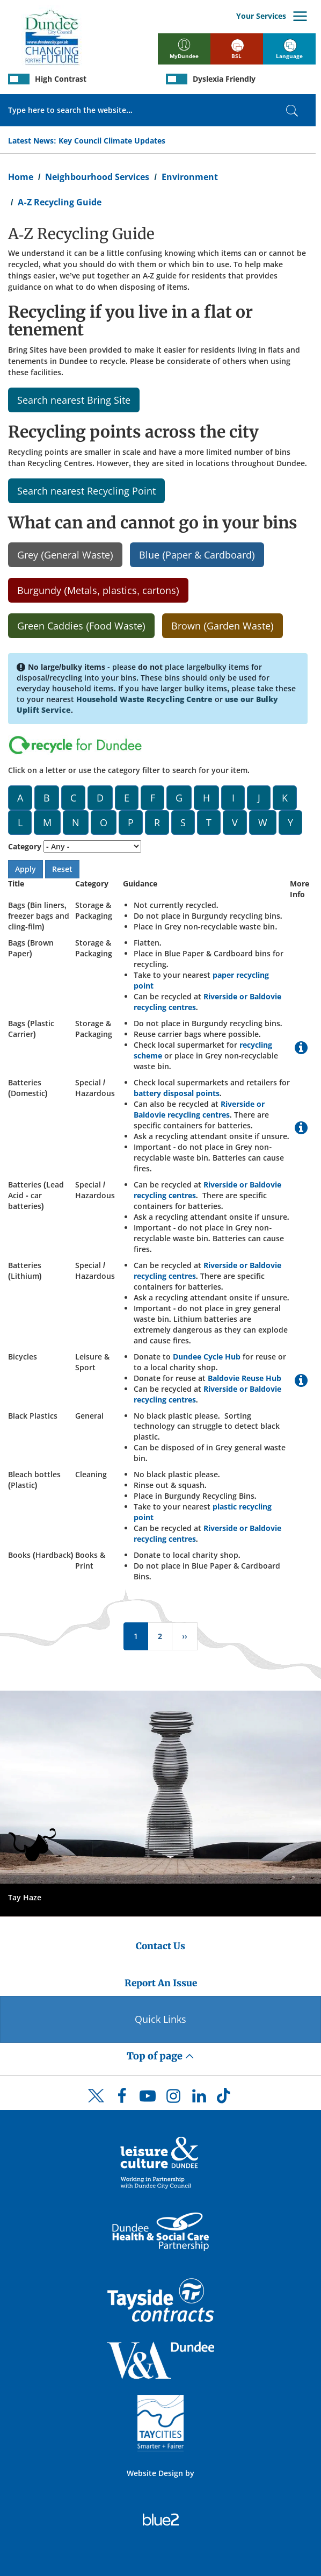 The image size is (321, 2576). What do you see at coordinates (222, 625) in the screenshot?
I see `Brown (Garden Waste)` at bounding box center [222, 625].